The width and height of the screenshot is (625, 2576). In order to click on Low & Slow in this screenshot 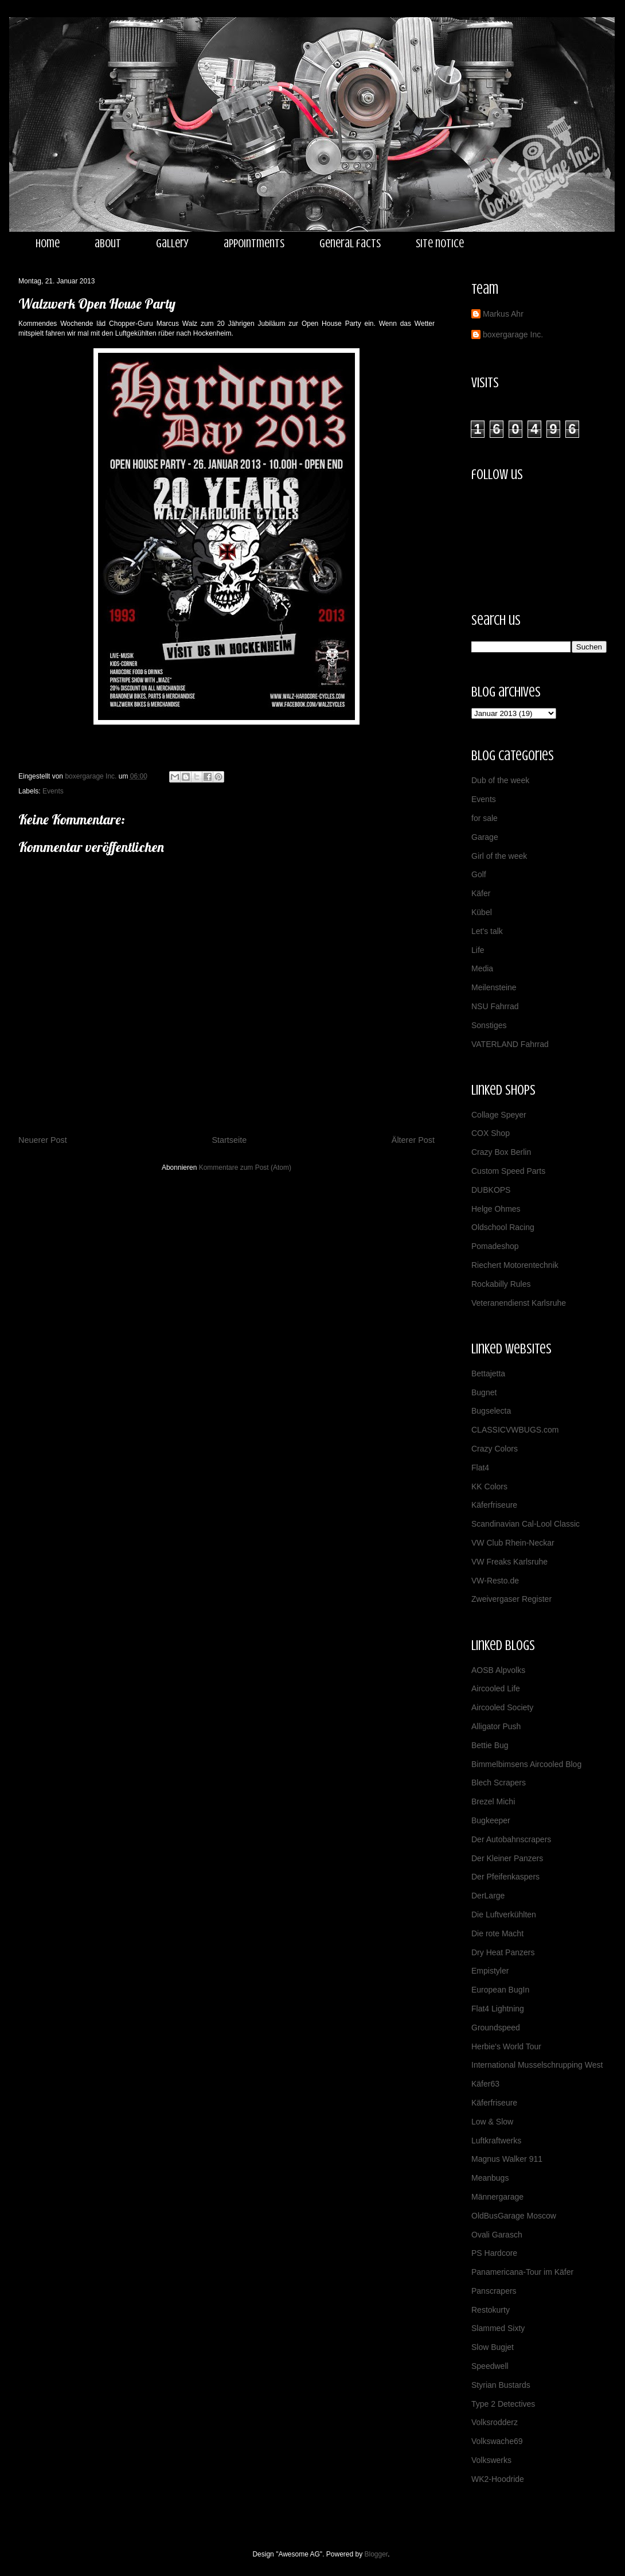, I will do `click(492, 2121)`.